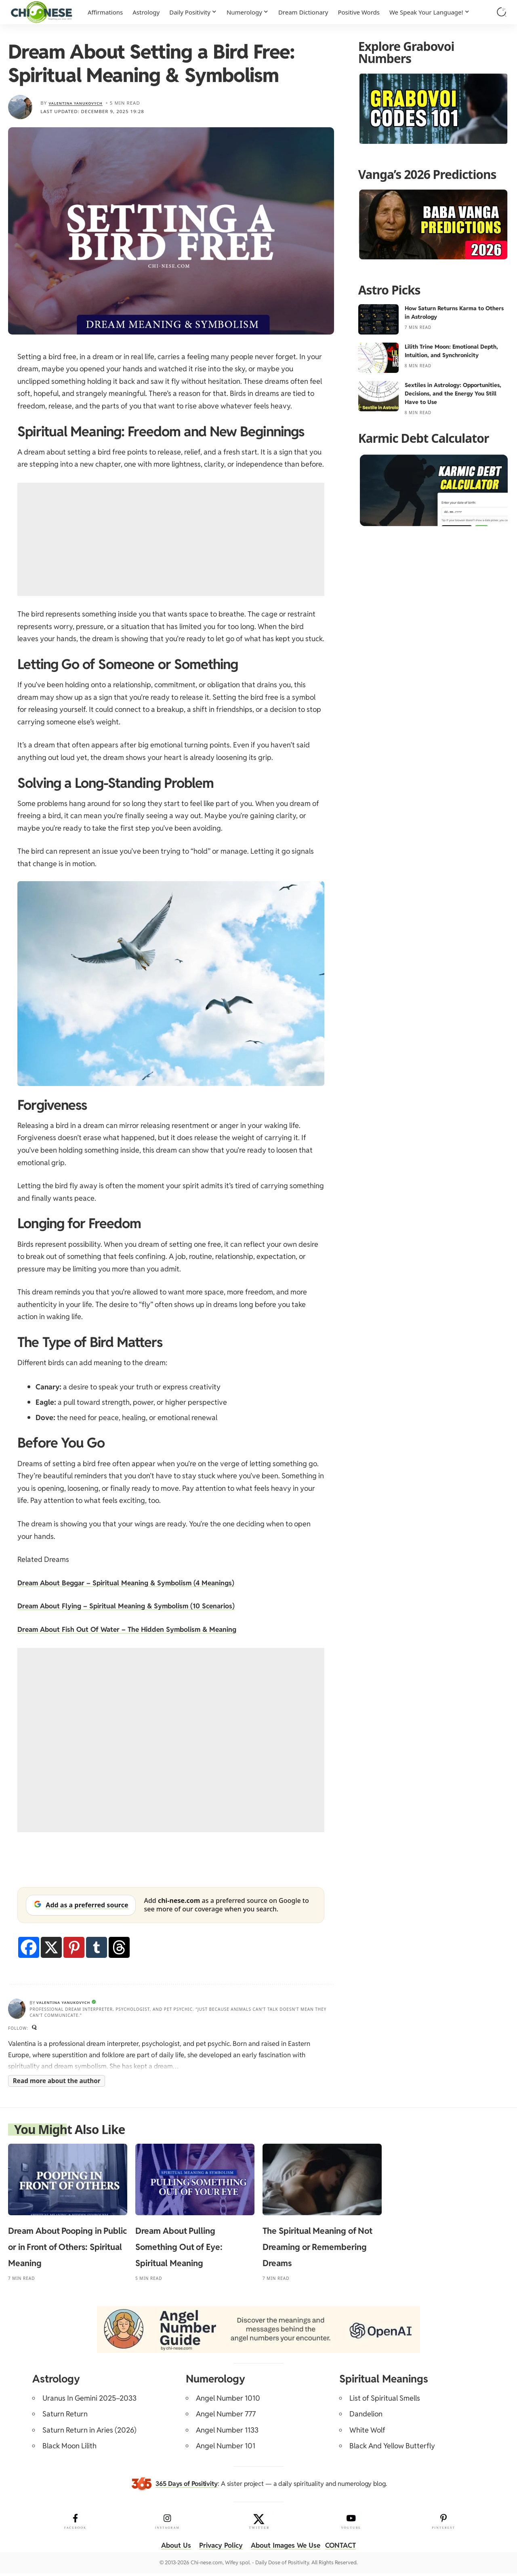  I want to click on Black Moon Lilith, so click(69, 2448).